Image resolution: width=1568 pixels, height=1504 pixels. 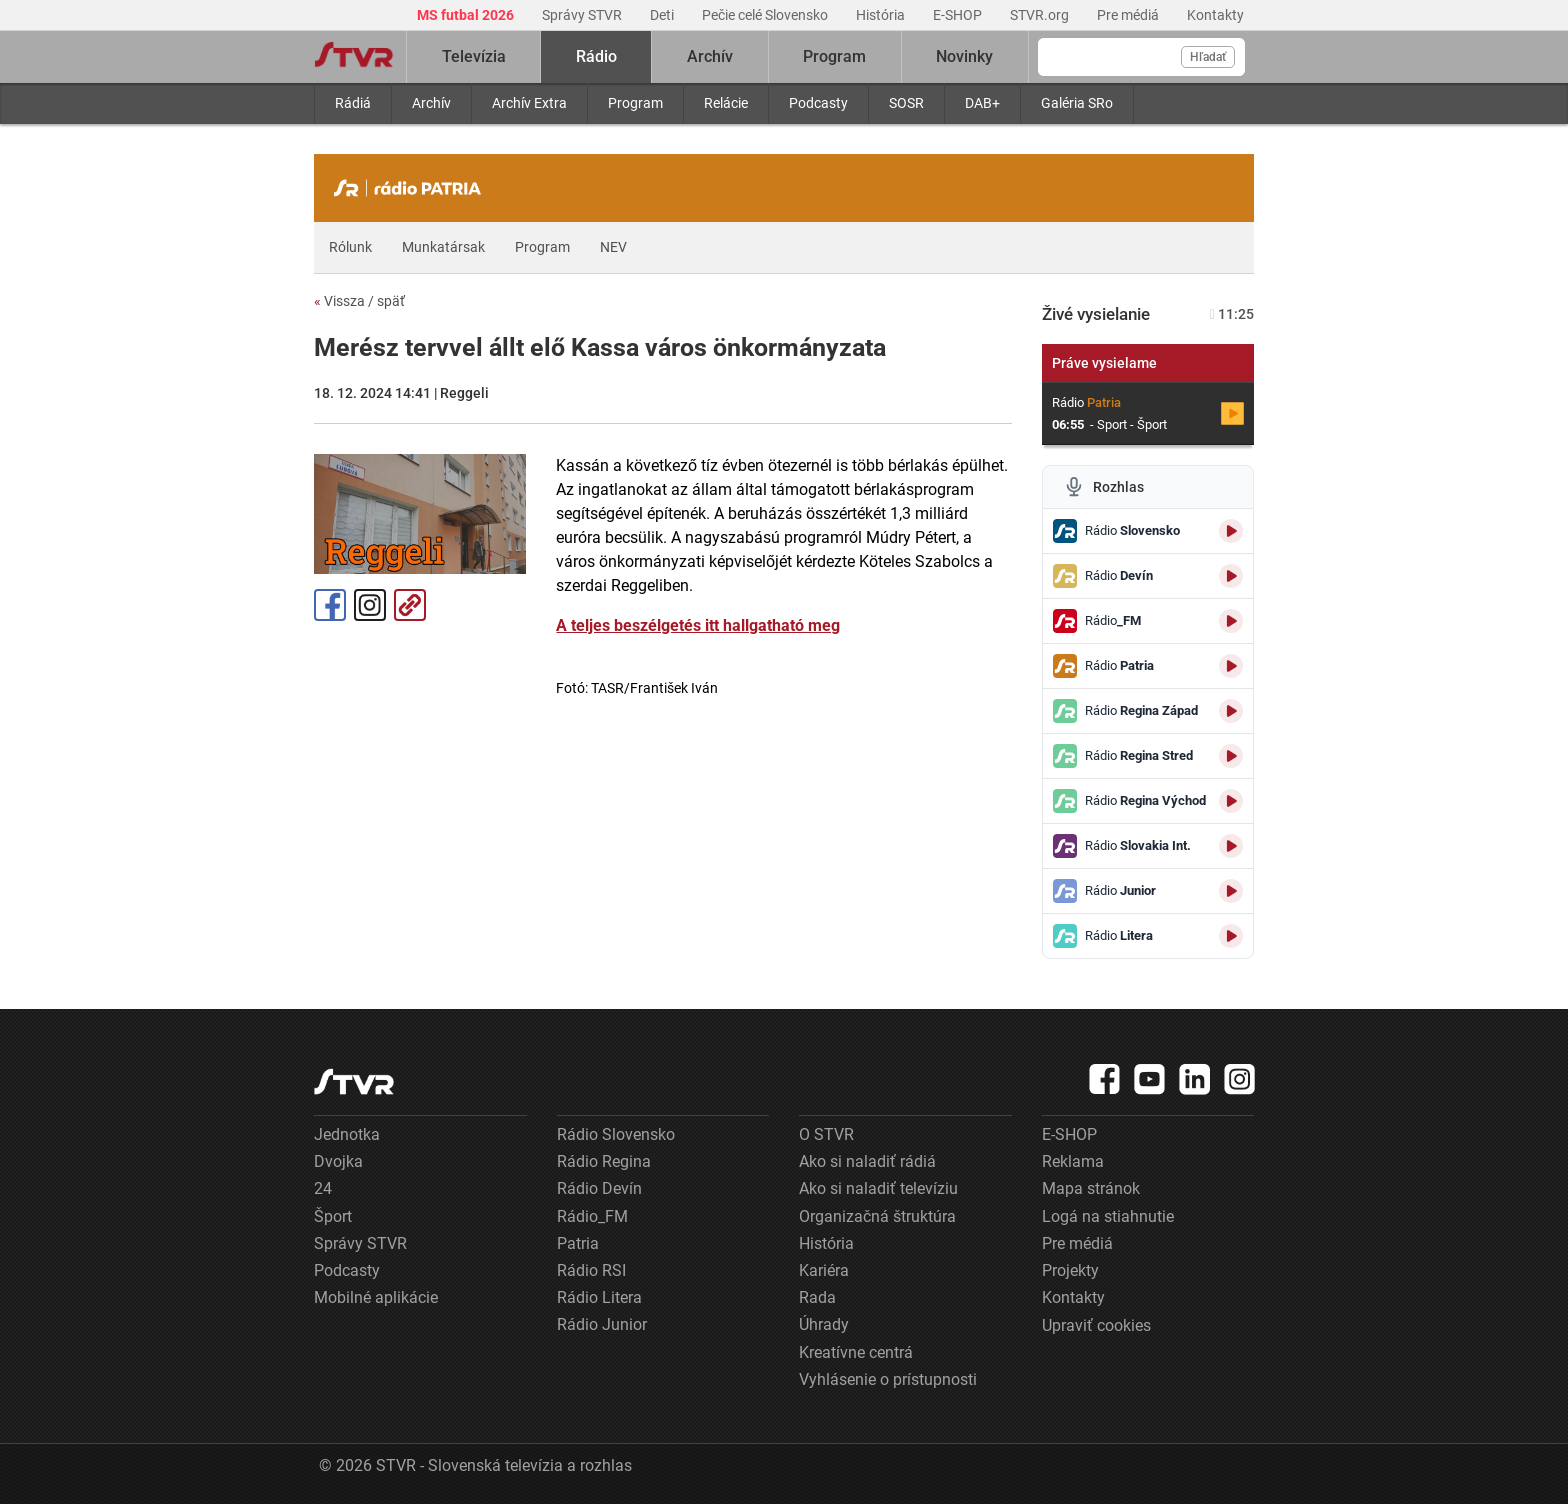 I want to click on Ako si naladiť rádiá, so click(x=867, y=1161).